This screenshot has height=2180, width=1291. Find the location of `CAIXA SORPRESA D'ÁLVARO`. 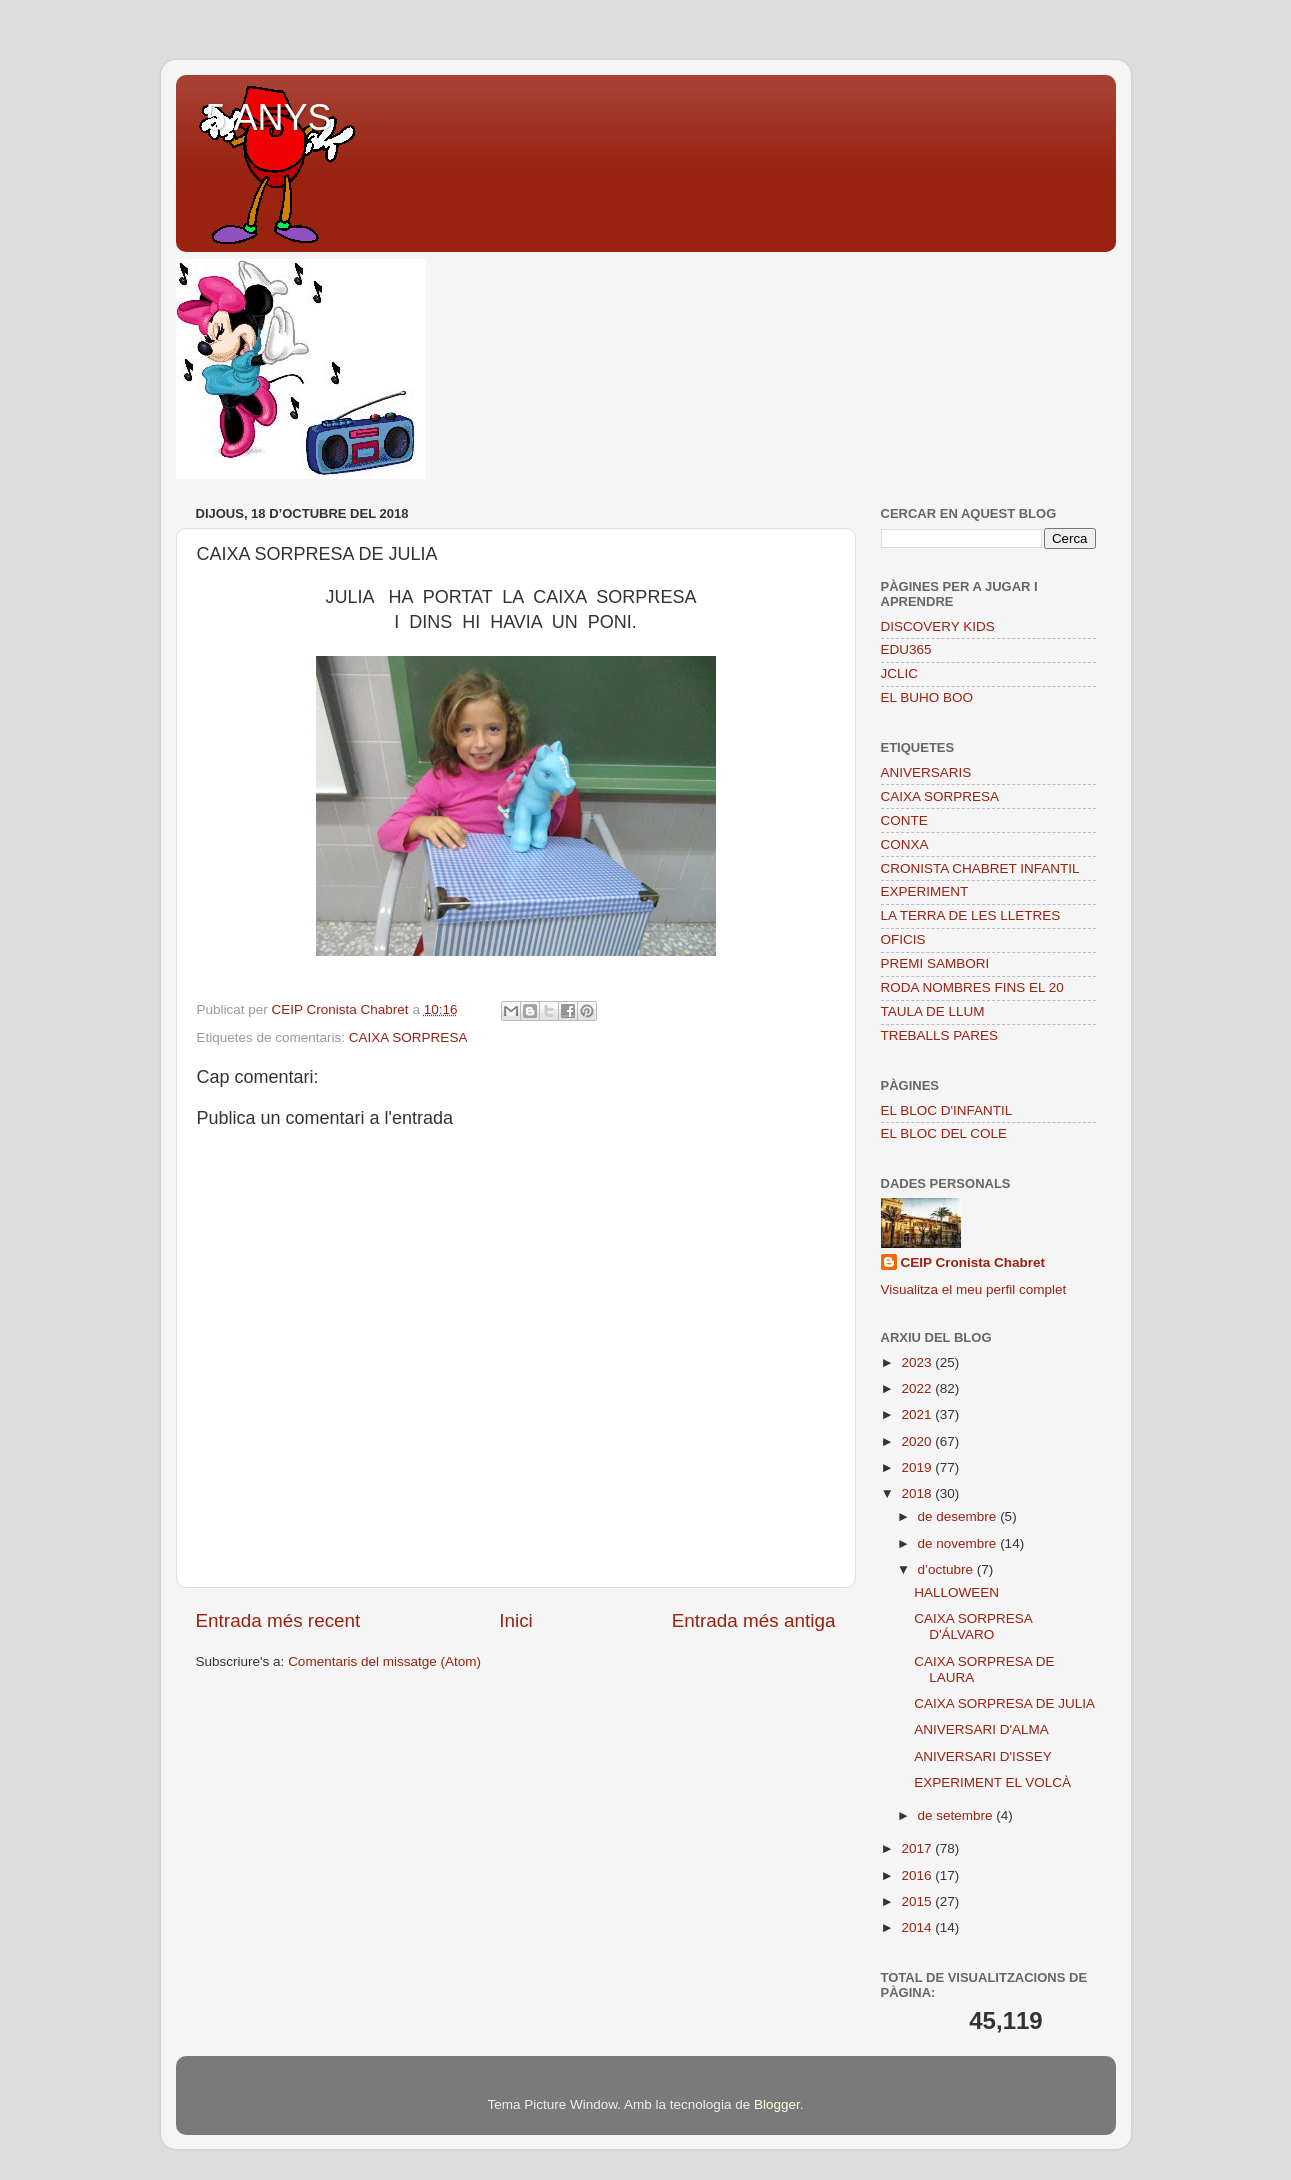

CAIXA SORPRESA D'ÁLVARO is located at coordinates (973, 1626).